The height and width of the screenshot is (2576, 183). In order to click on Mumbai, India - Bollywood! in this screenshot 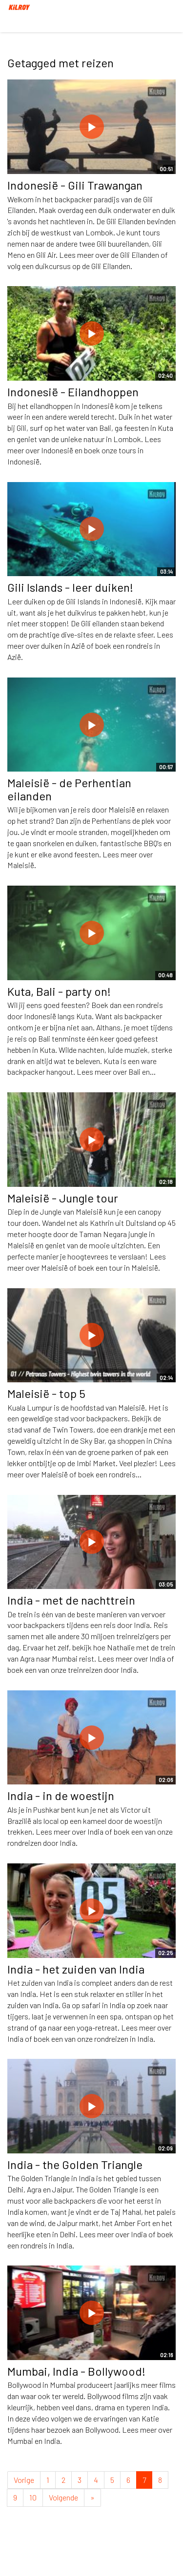, I will do `click(76, 2371)`.